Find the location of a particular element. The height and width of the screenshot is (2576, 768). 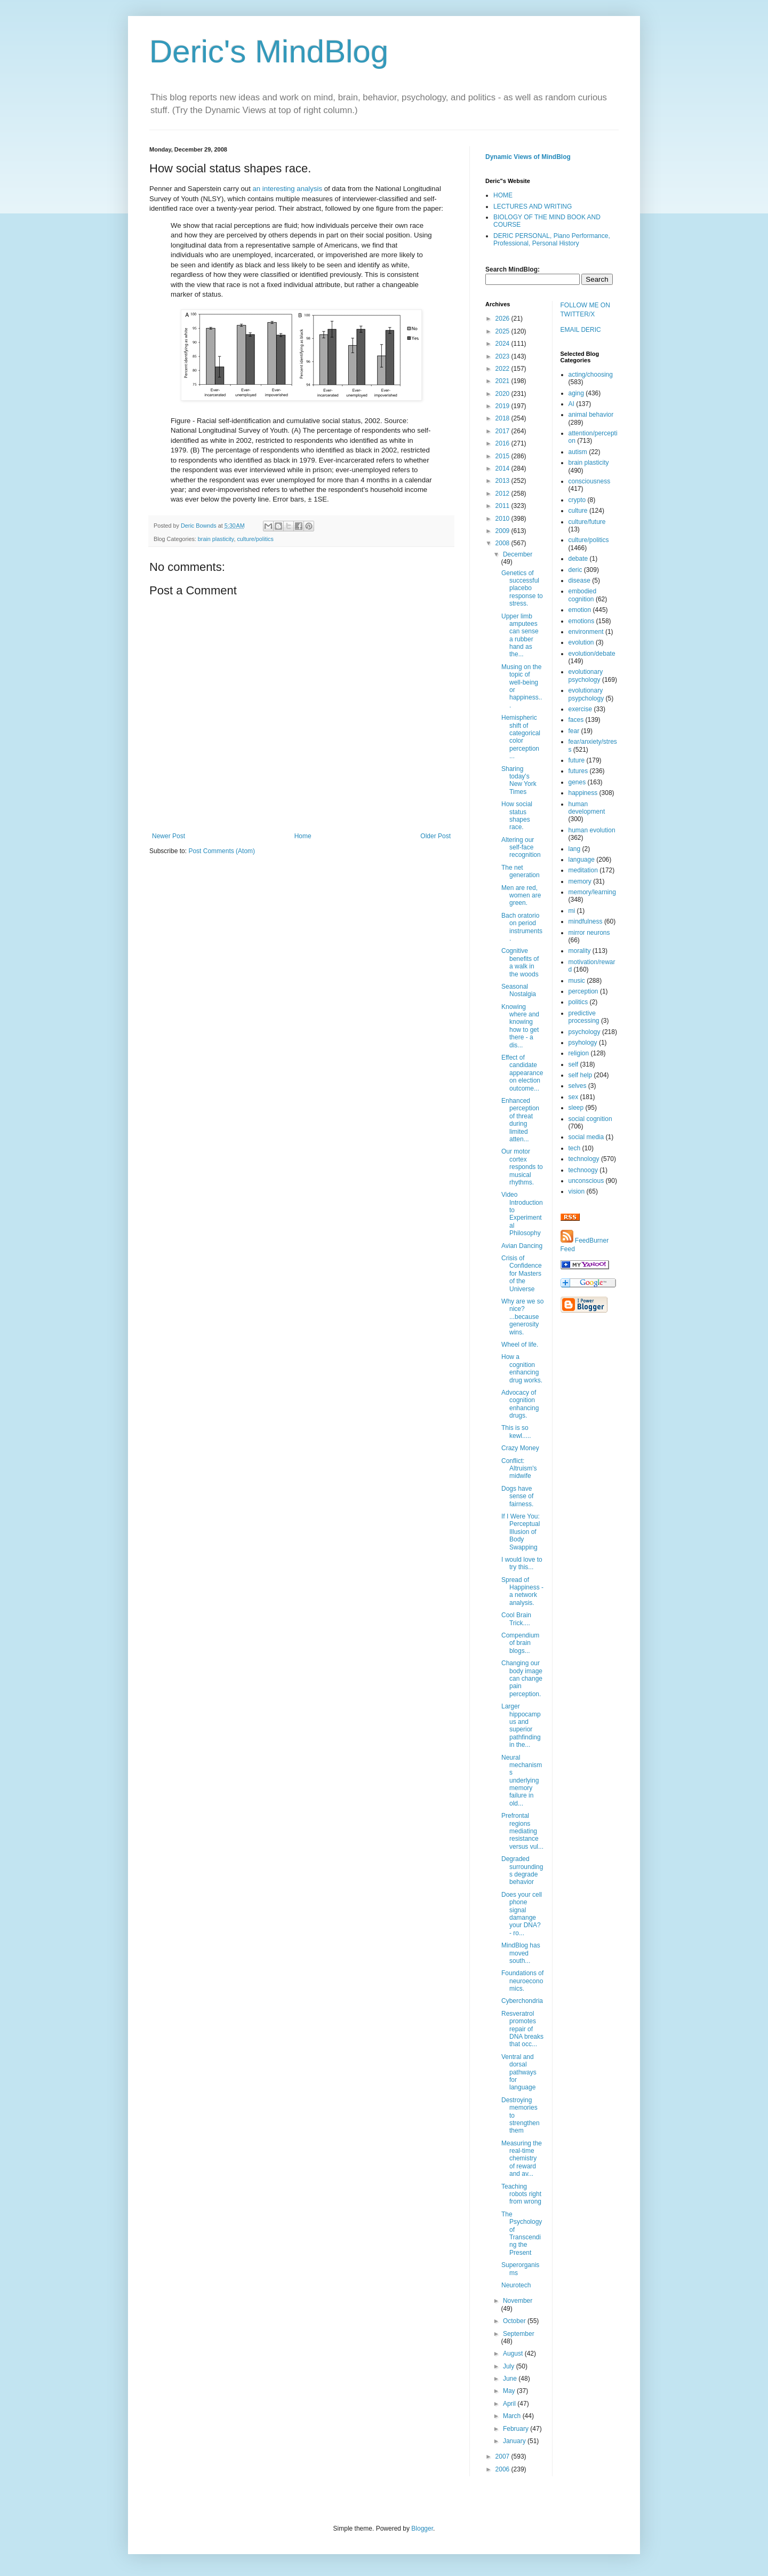

crypto is located at coordinates (577, 500).